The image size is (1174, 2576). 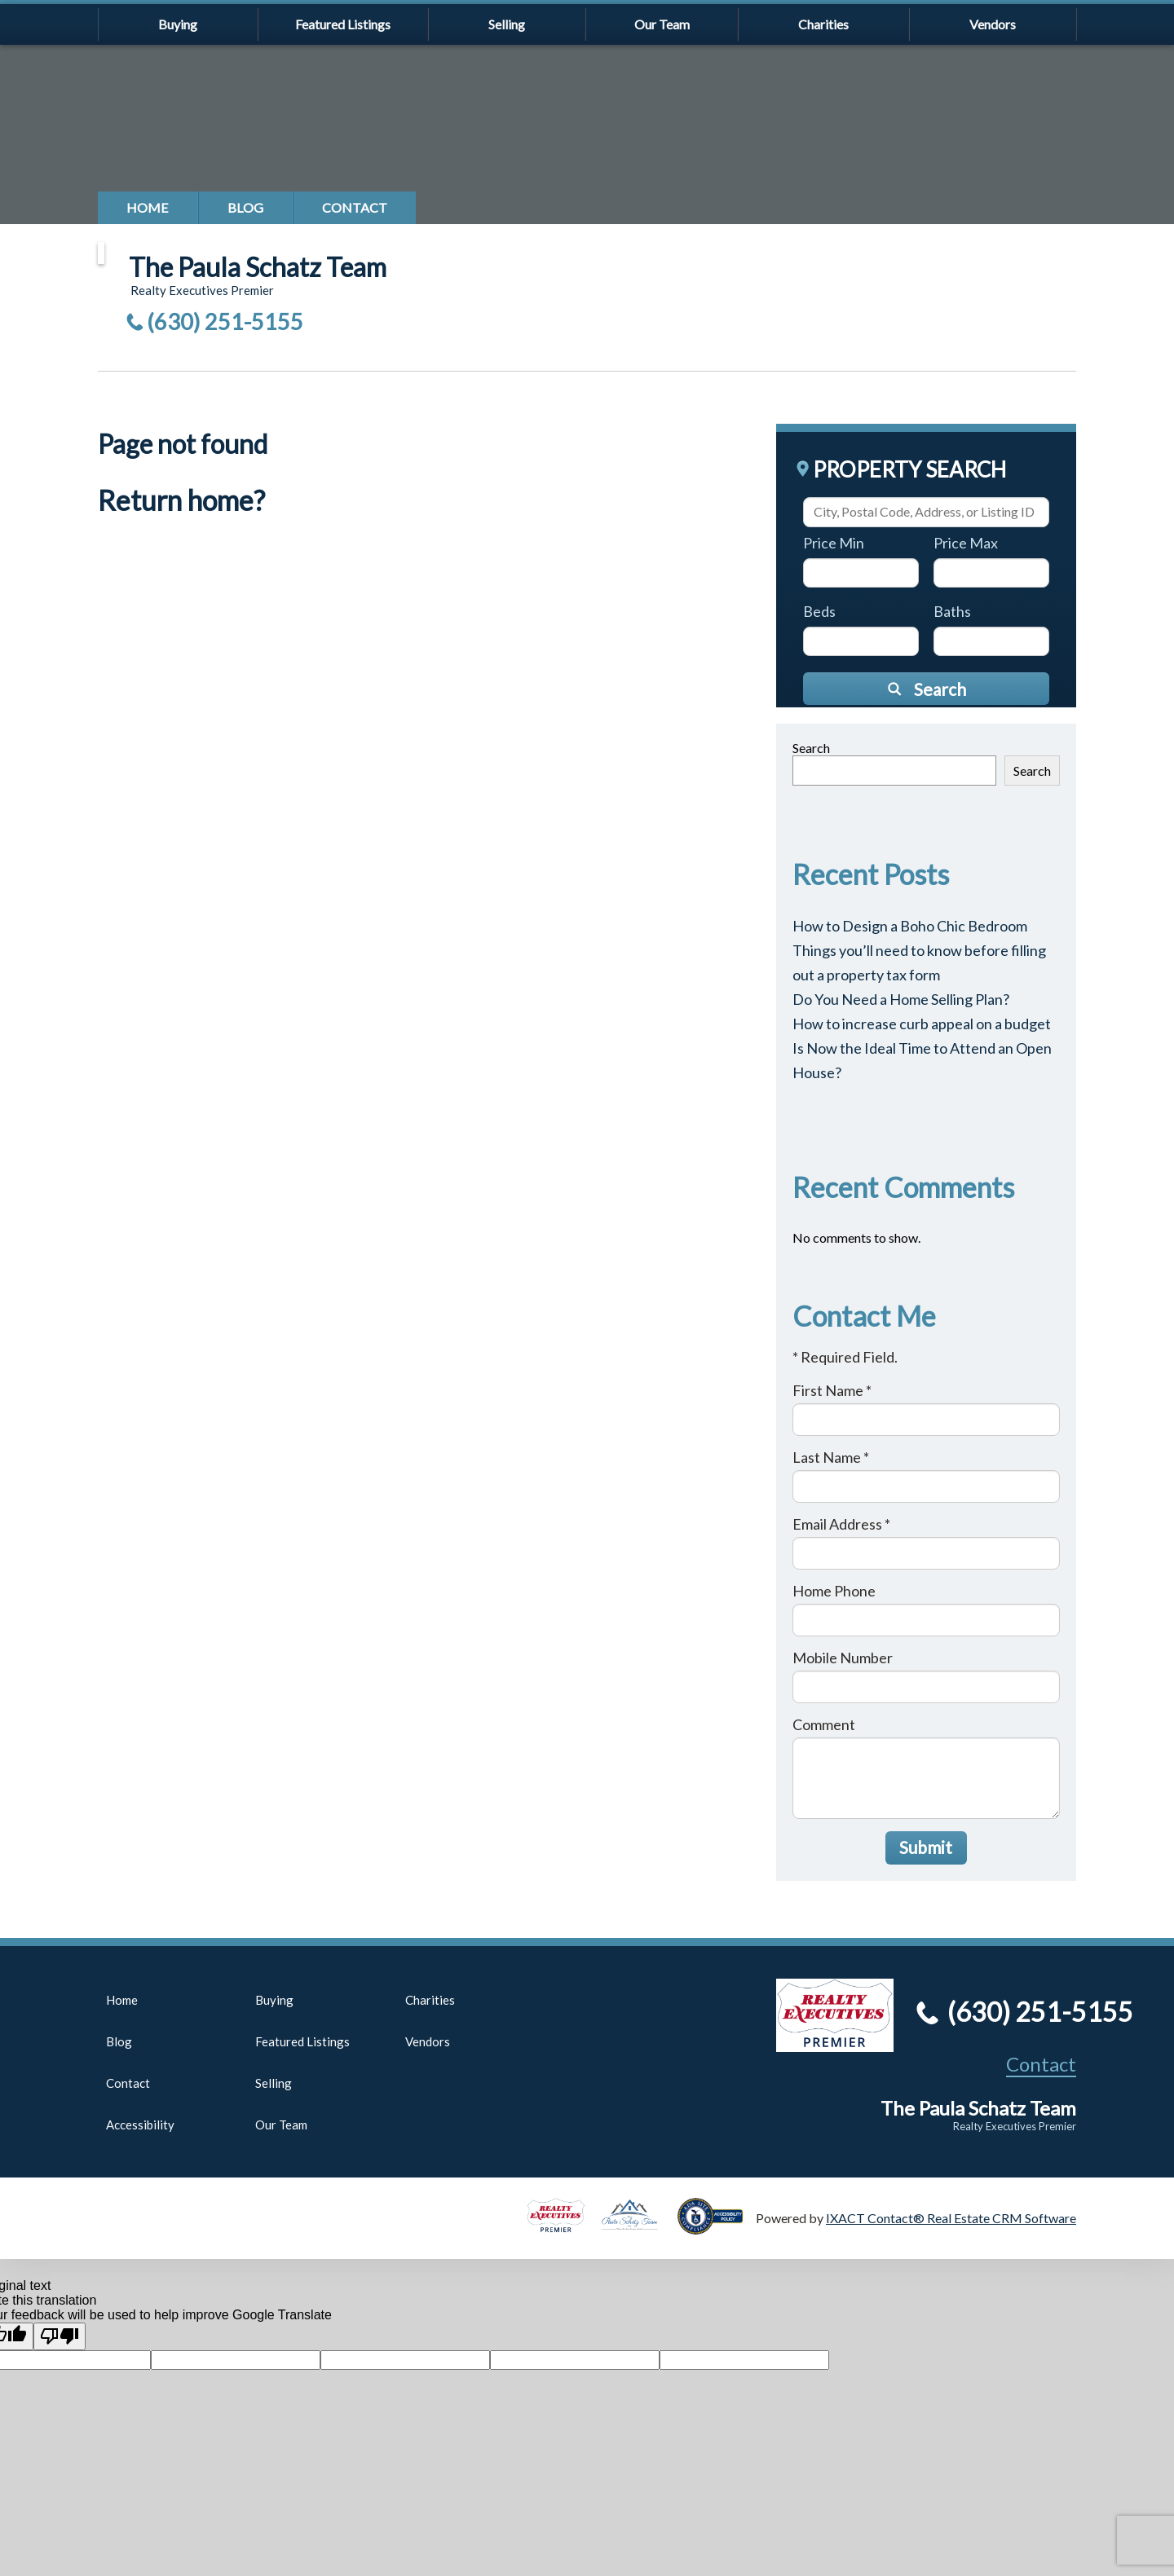 What do you see at coordinates (354, 207) in the screenshot?
I see `Contact` at bounding box center [354, 207].